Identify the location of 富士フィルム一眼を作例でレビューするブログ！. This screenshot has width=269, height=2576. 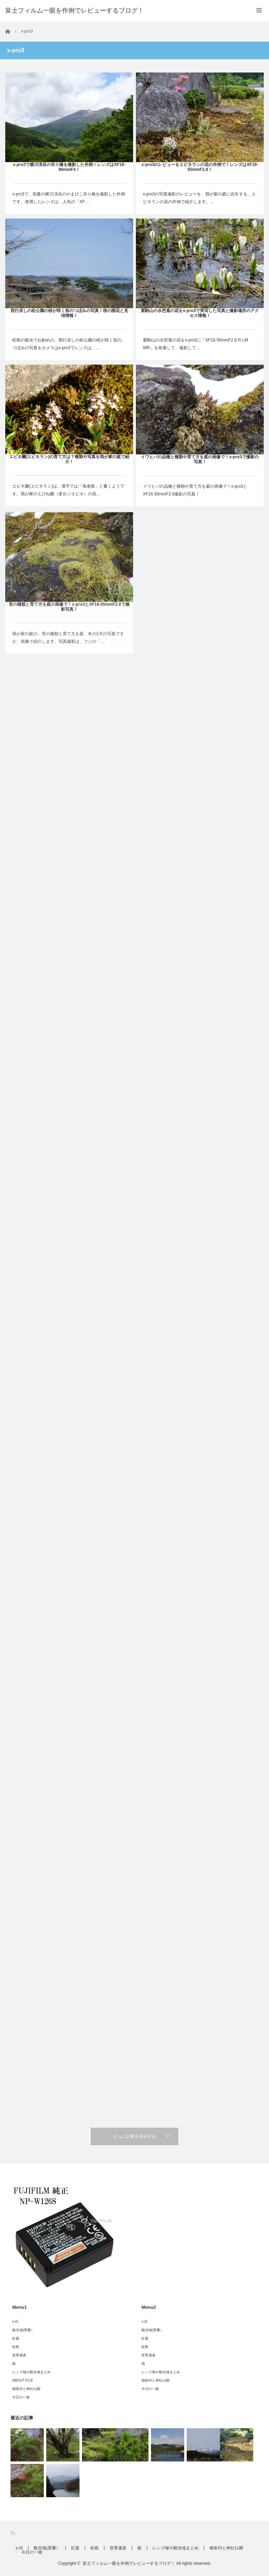
(74, 10).